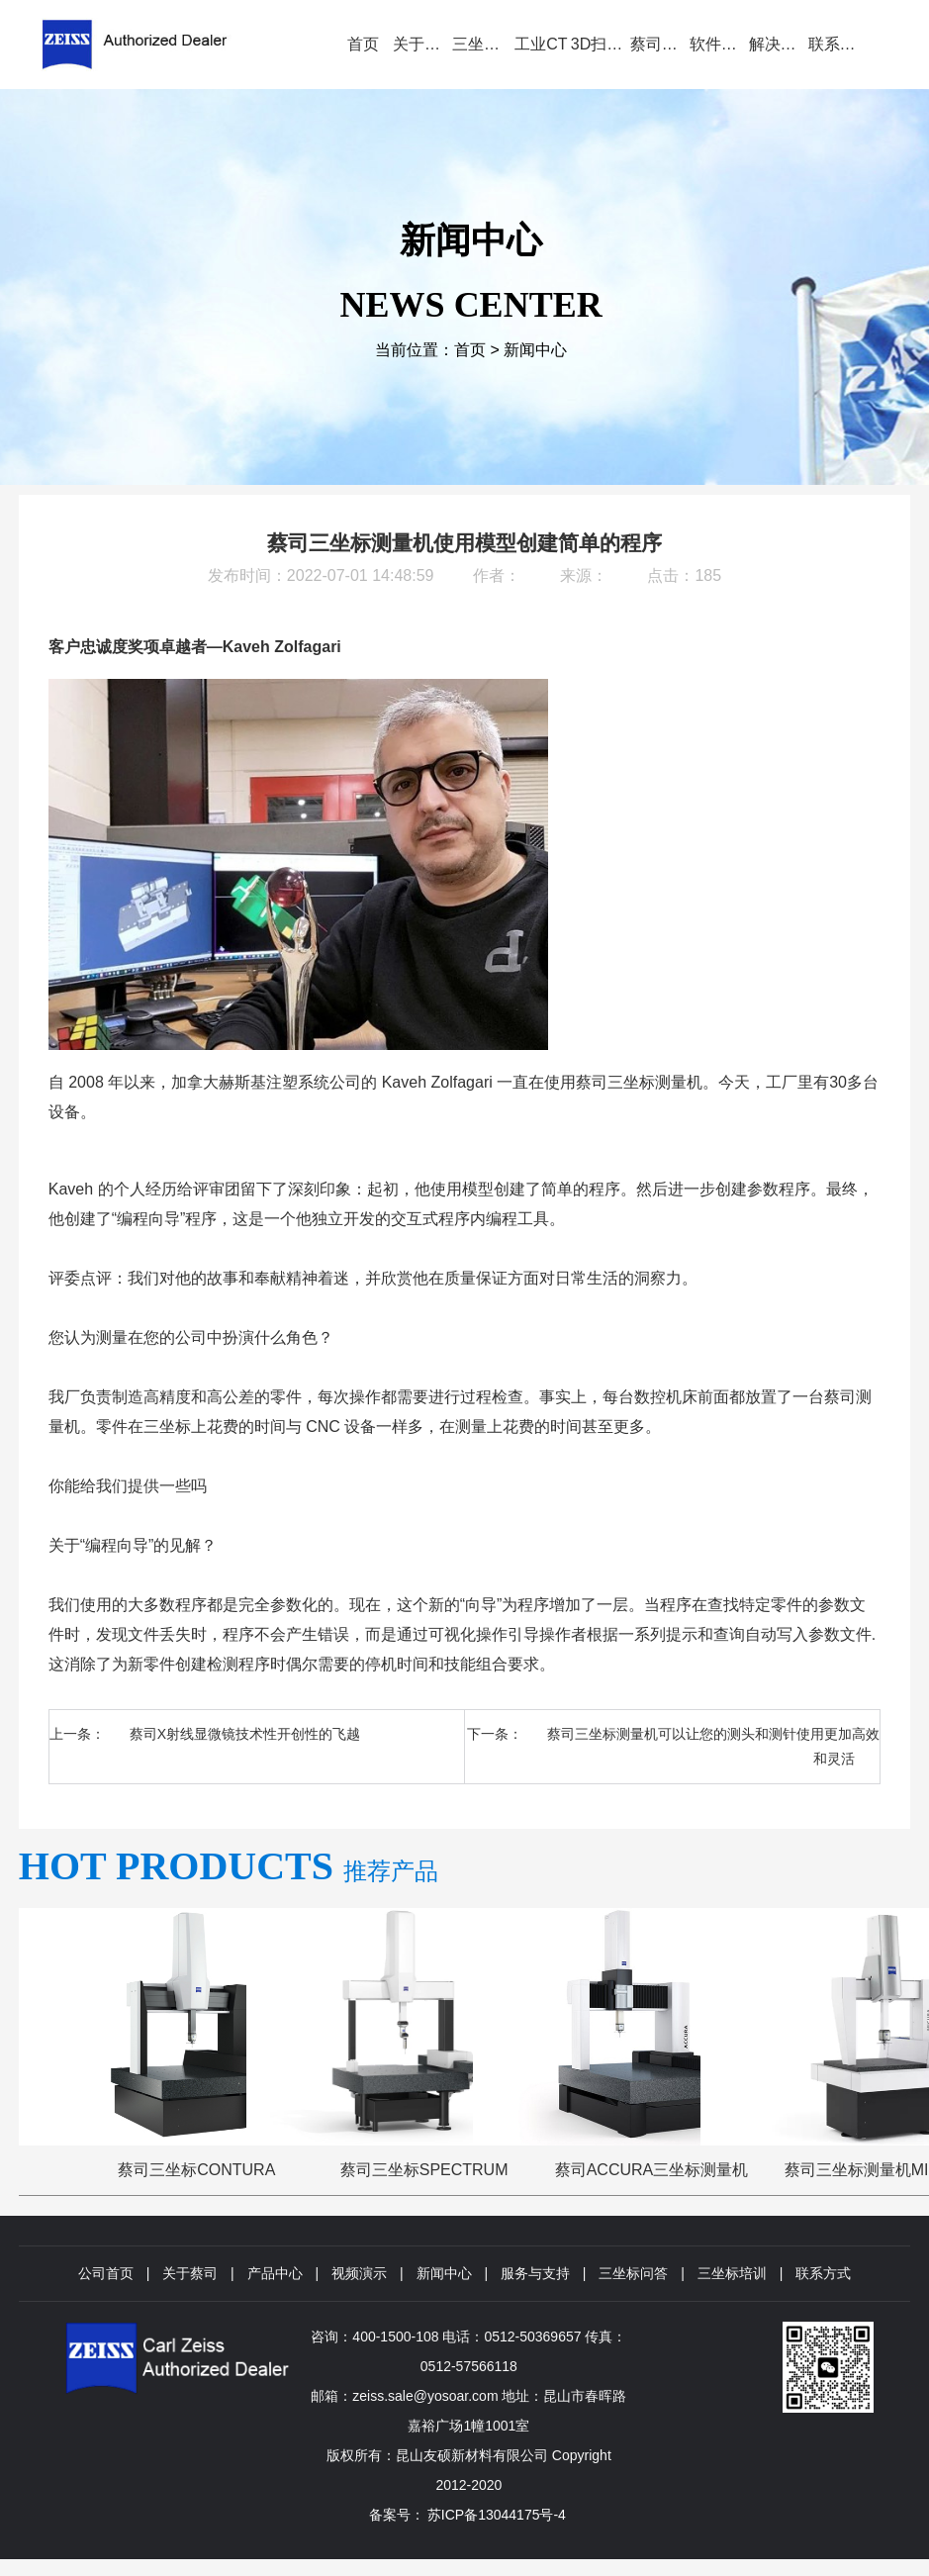 Image resolution: width=929 pixels, height=2576 pixels. What do you see at coordinates (535, 349) in the screenshot?
I see `新闻中心` at bounding box center [535, 349].